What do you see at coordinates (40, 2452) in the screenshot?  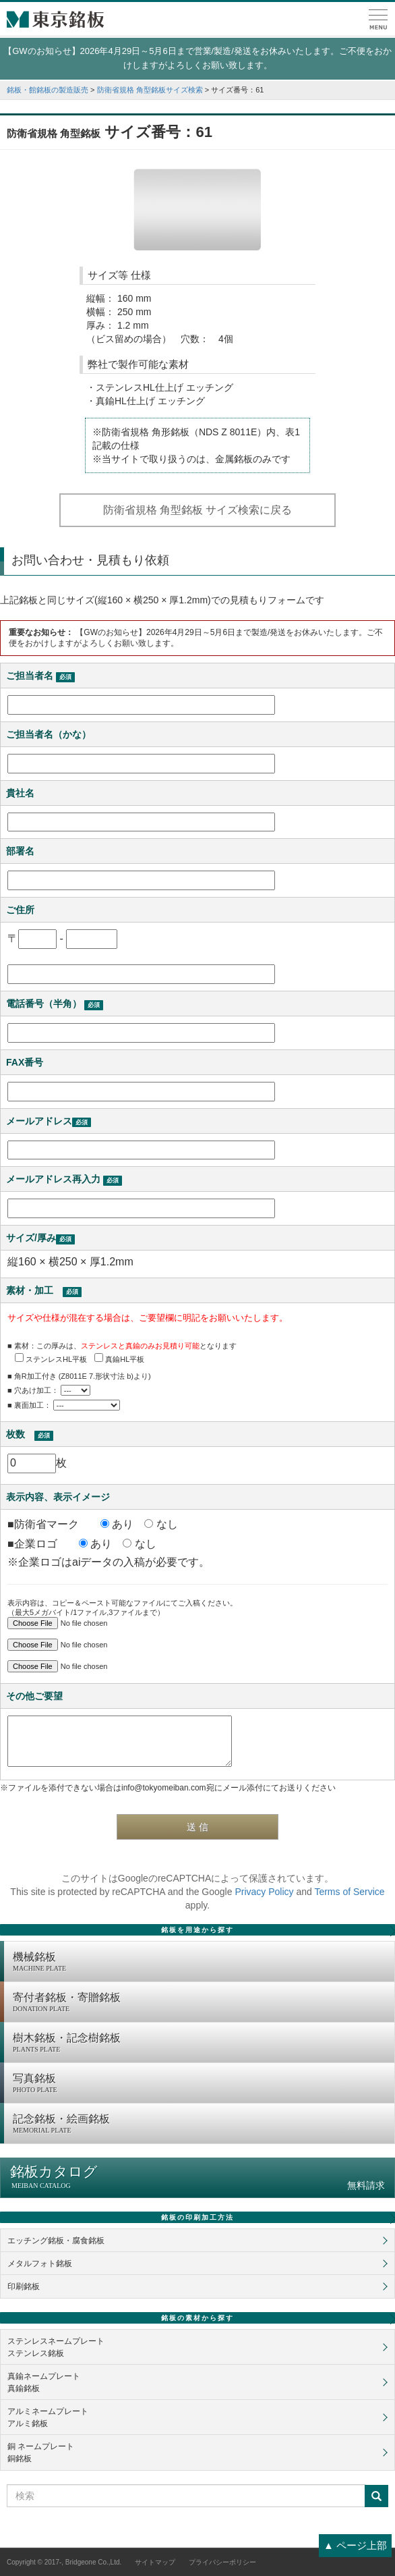 I see `銅 ネームプレート銅銘板` at bounding box center [40, 2452].